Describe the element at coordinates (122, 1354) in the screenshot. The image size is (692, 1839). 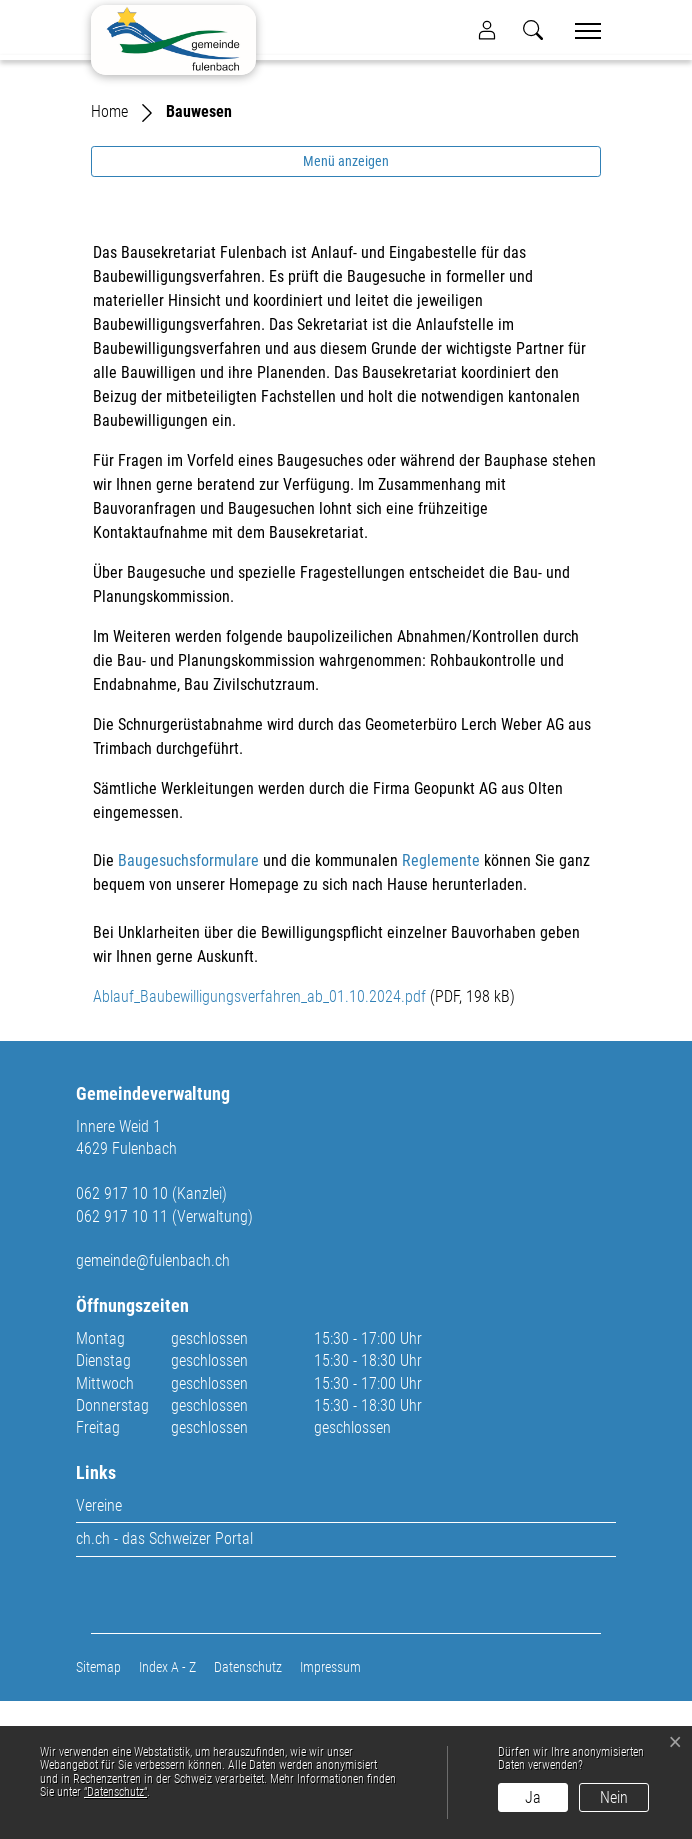
I see `062 917 10 11` at that location.